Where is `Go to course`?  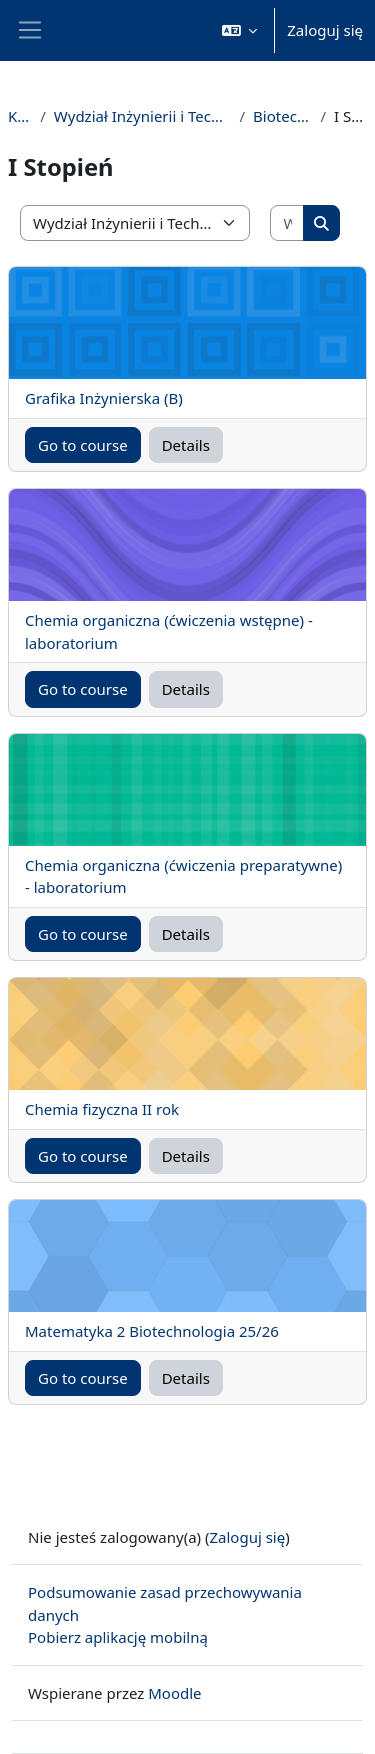
Go to course is located at coordinates (83, 445).